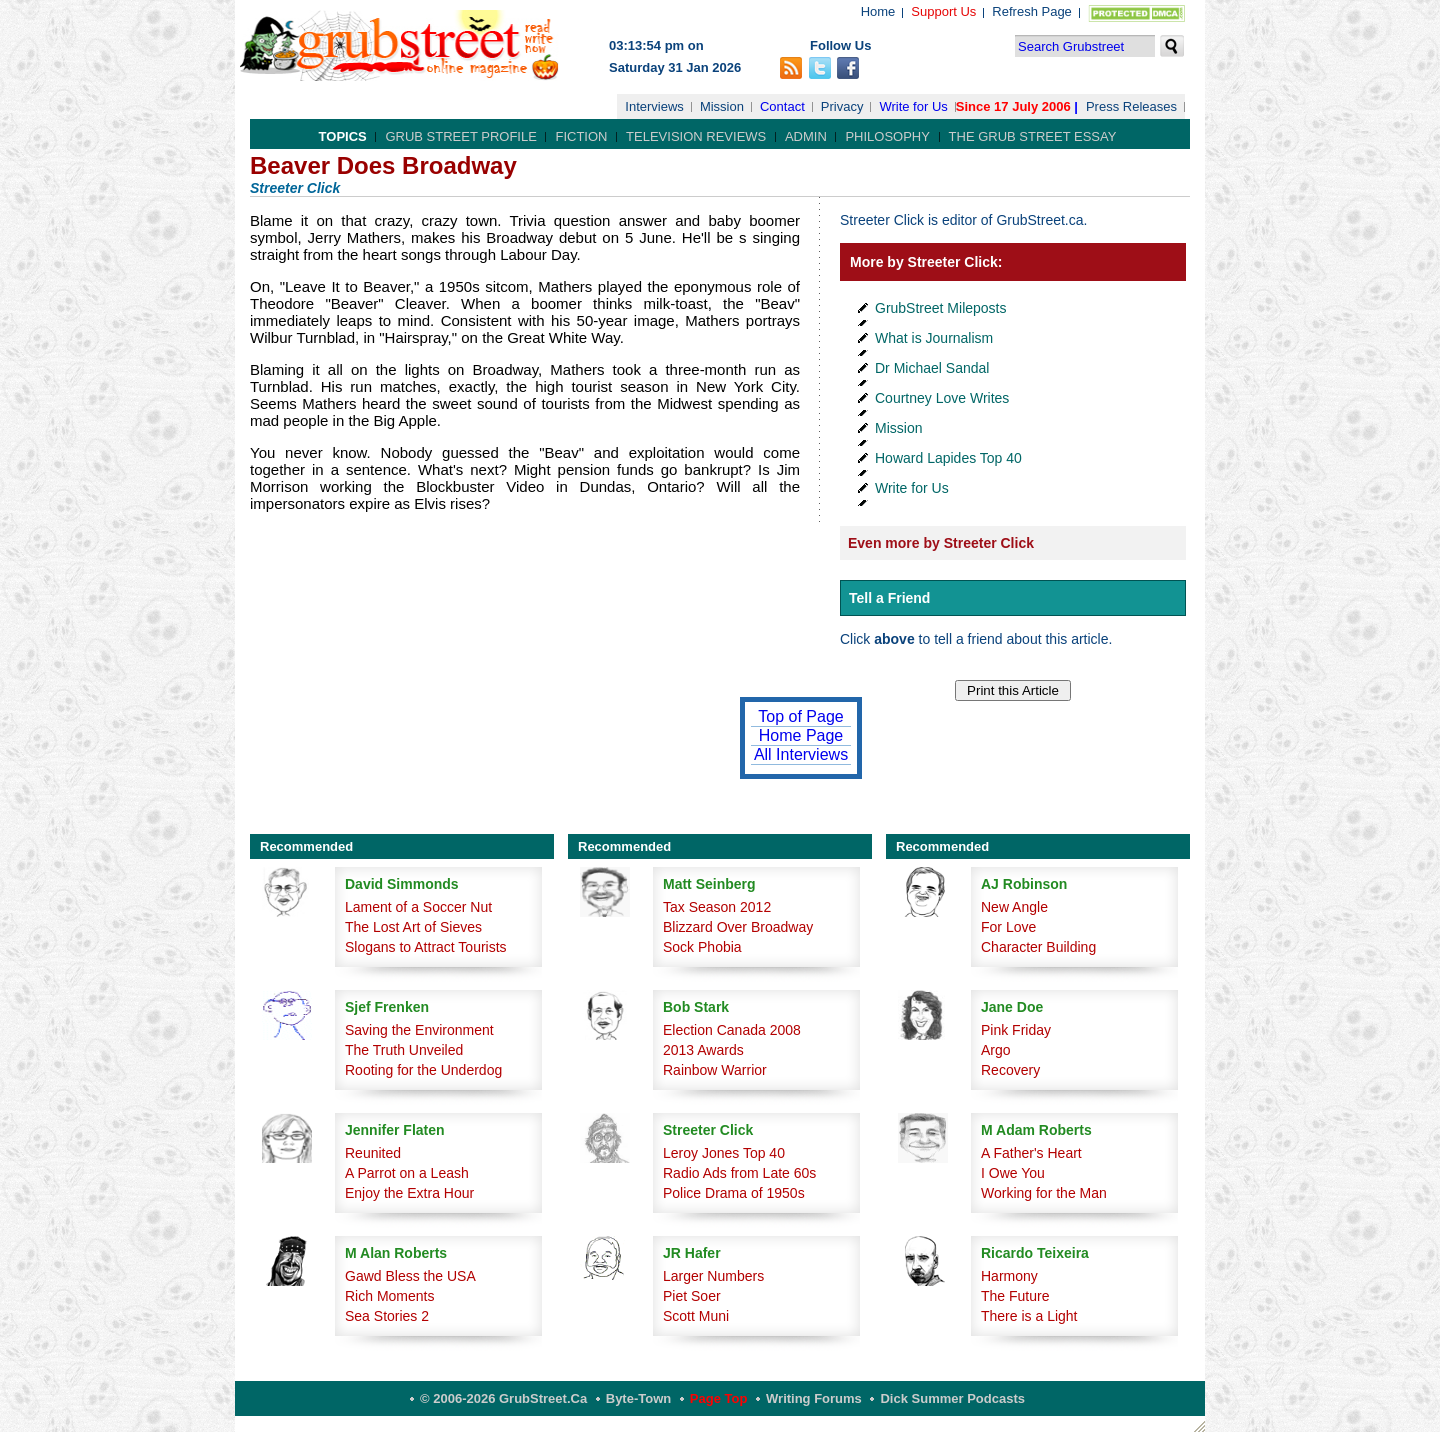  I want to click on Radio Ads from Late 60s, so click(739, 1173).